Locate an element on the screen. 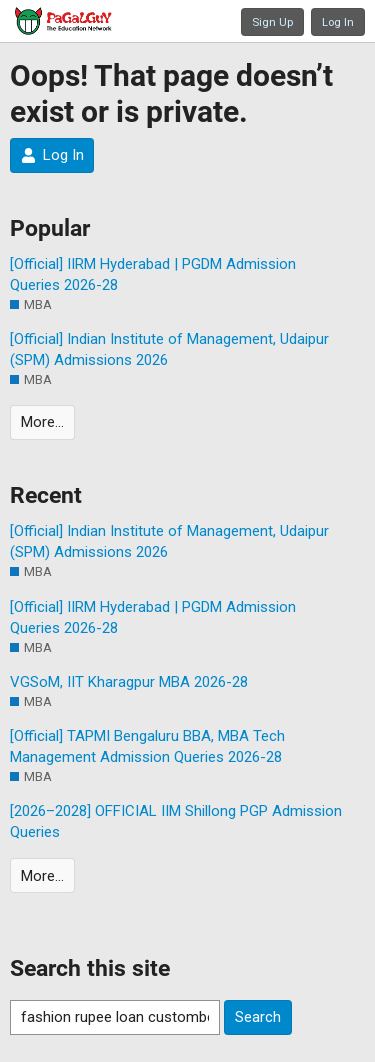  [Official] IIRM Hyderabad | PGDM Admission Queries 2026-28 is located at coordinates (153, 274).